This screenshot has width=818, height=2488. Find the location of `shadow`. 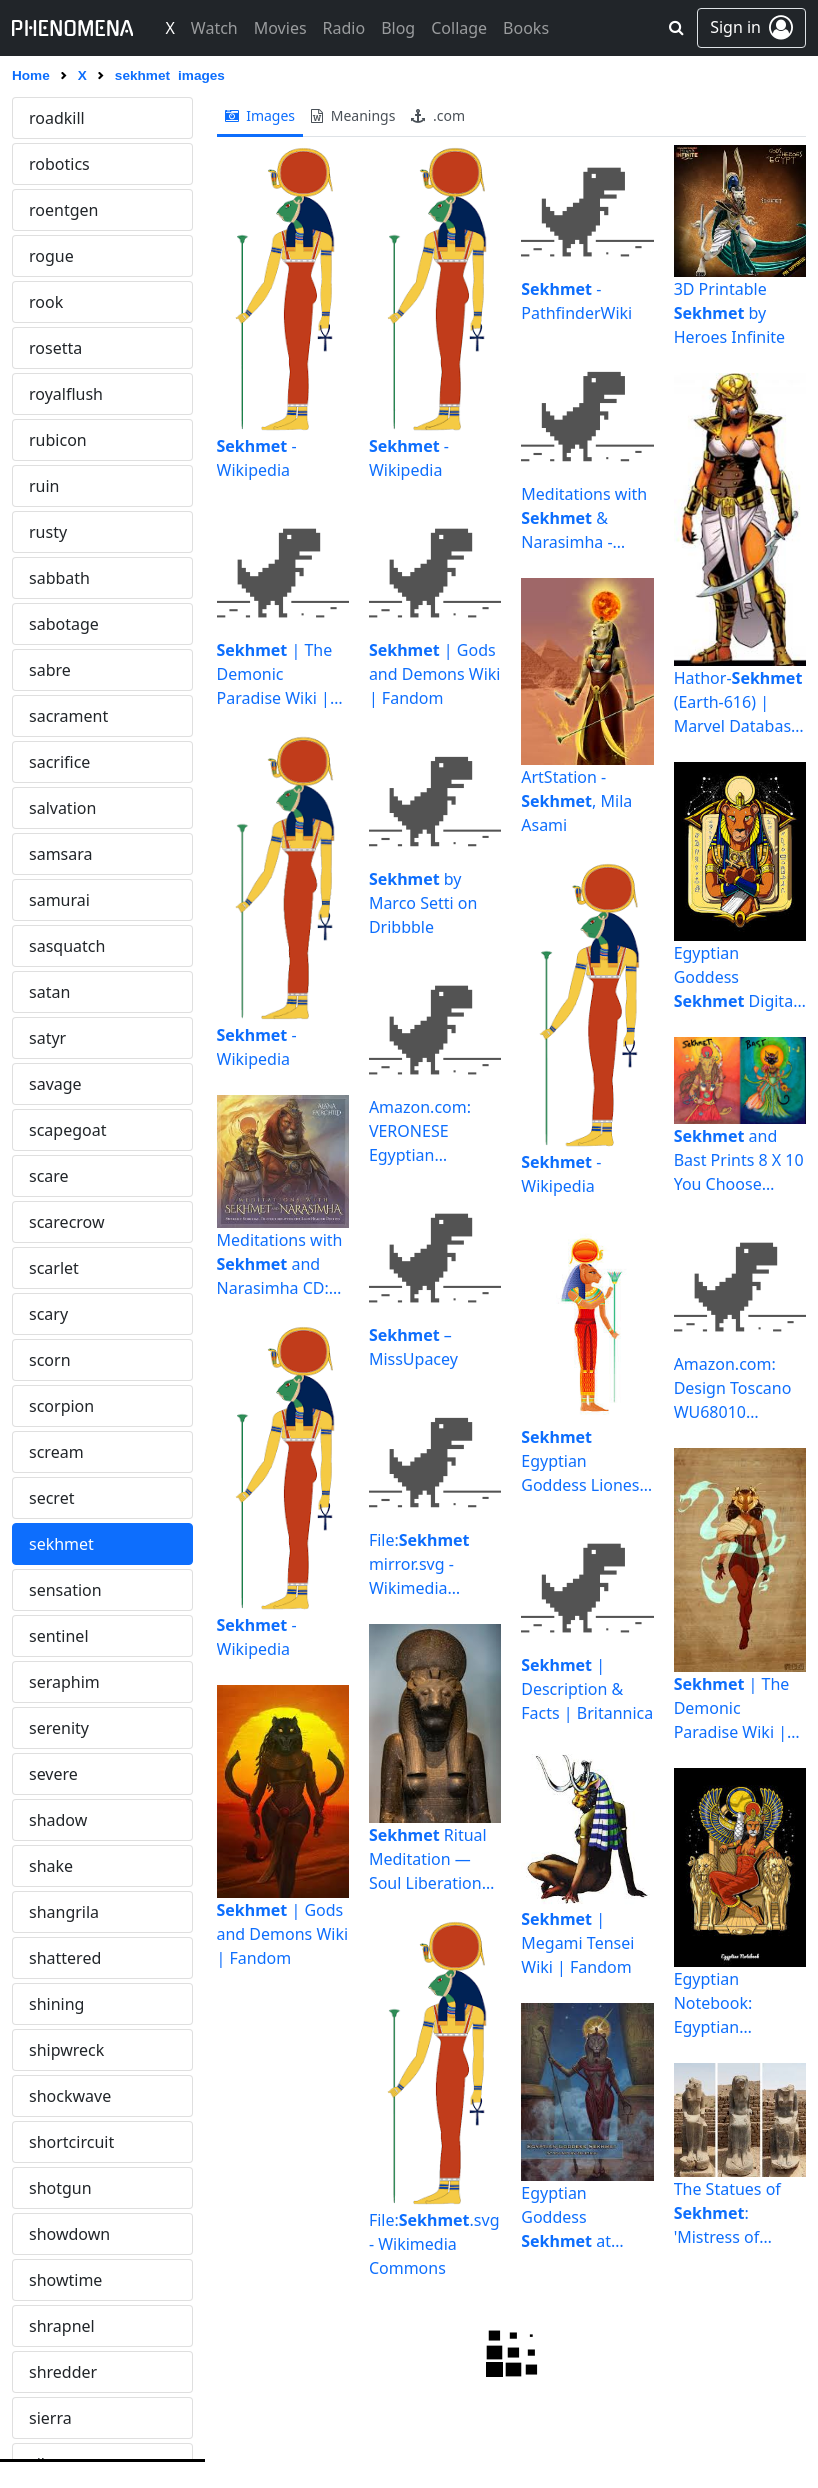

shadow is located at coordinates (58, 394).